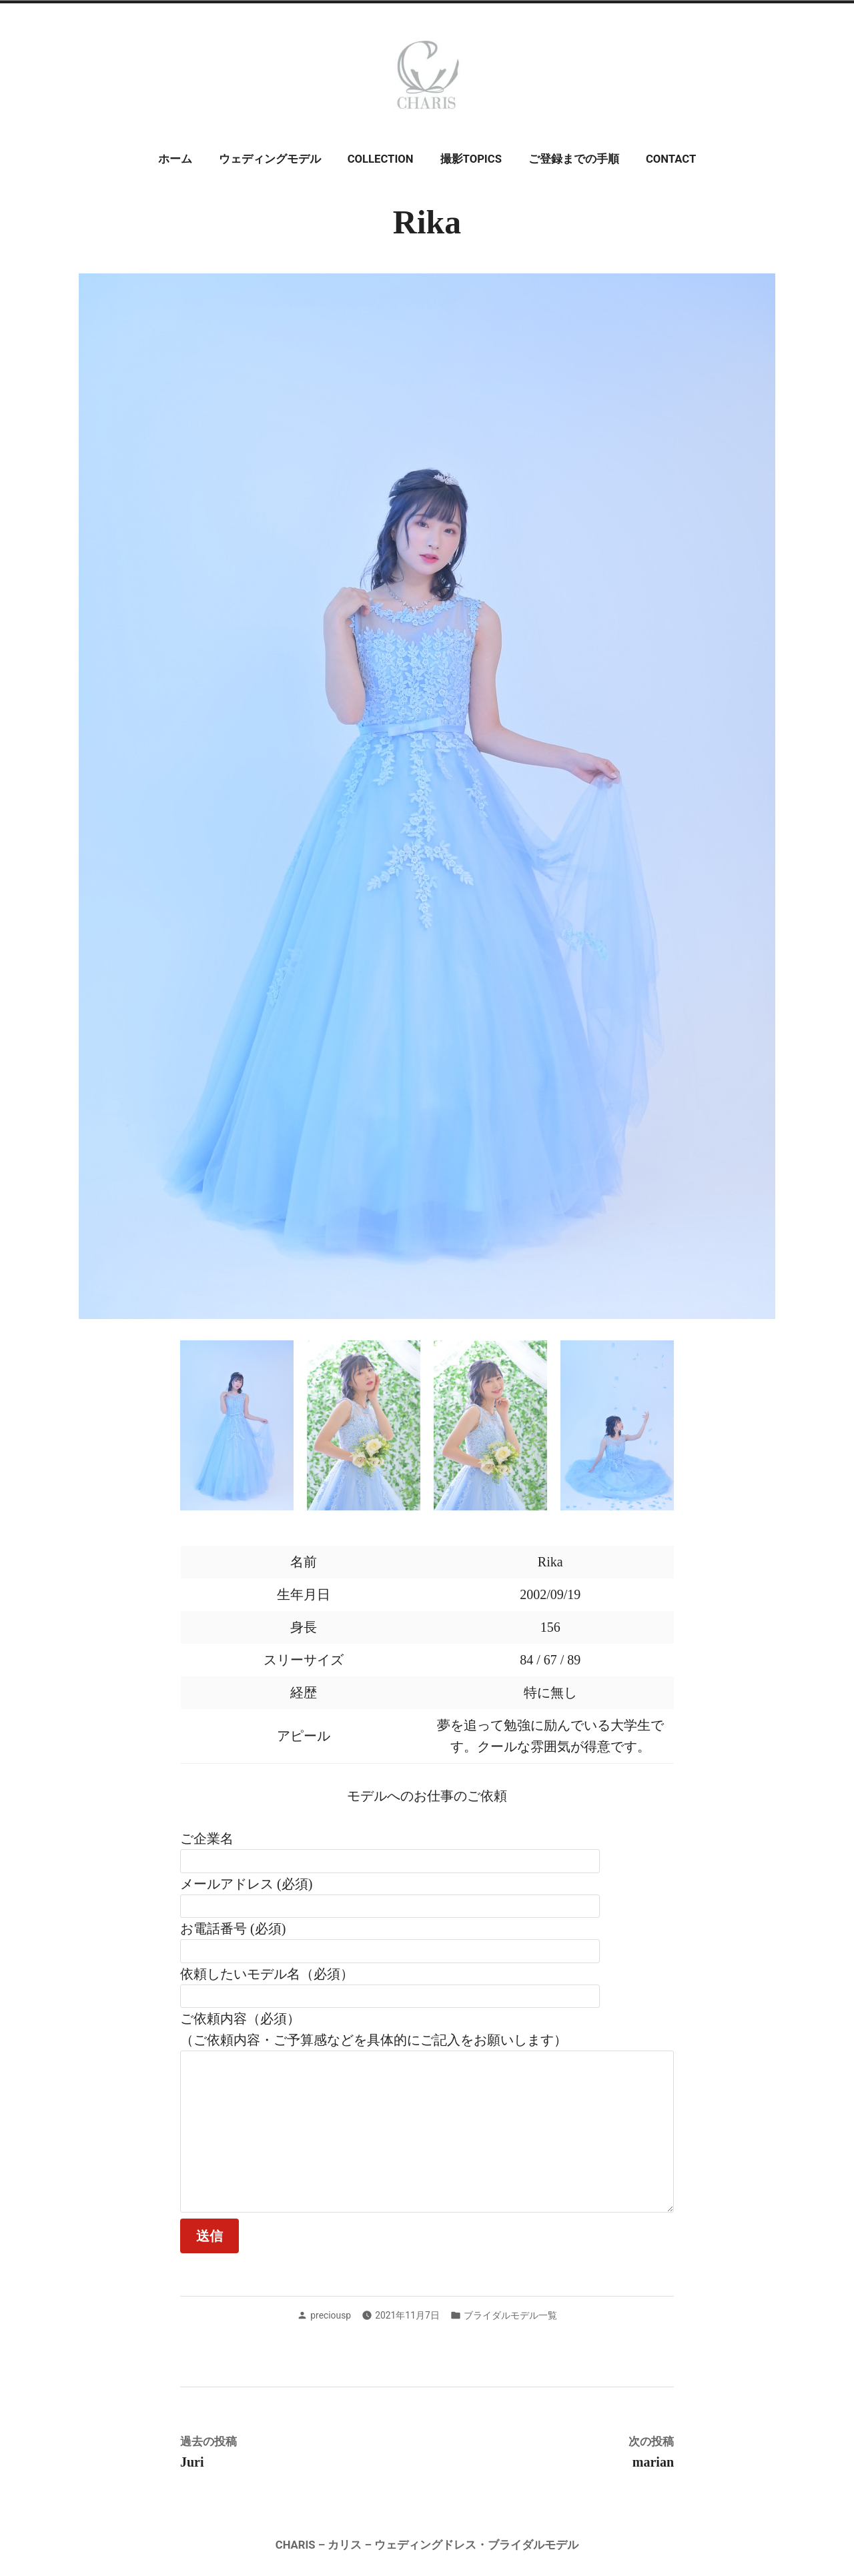 The height and width of the screenshot is (2576, 854). Describe the element at coordinates (270, 159) in the screenshot. I see `ウェディングモデル` at that location.